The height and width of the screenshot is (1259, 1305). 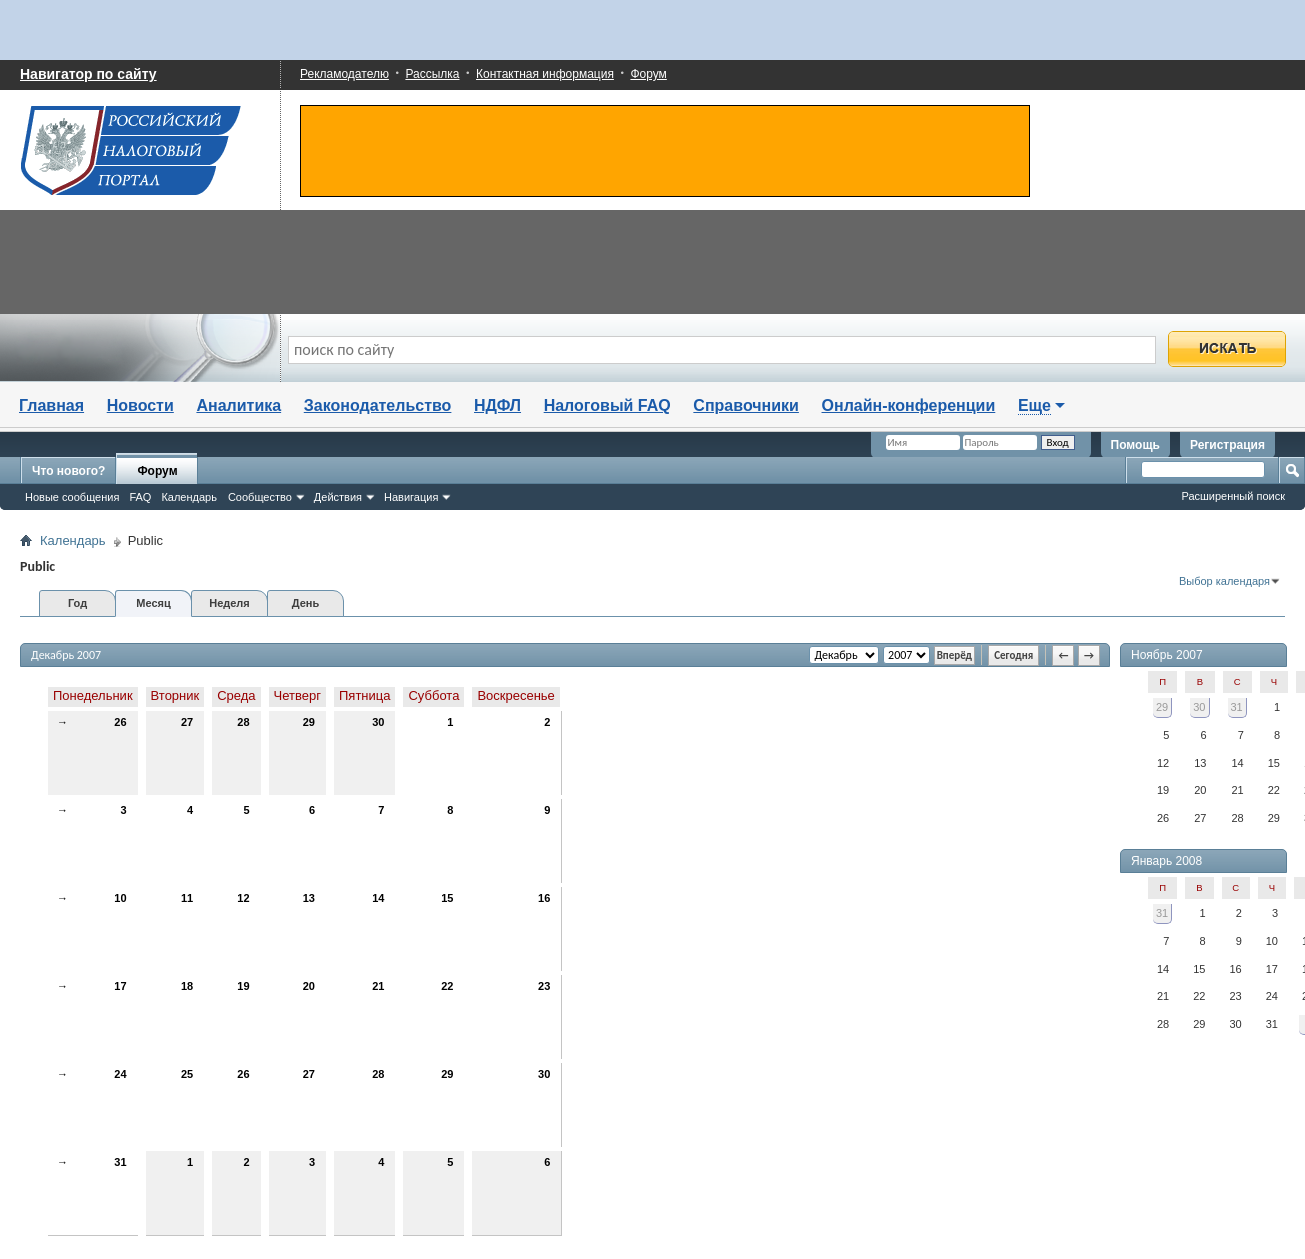 I want to click on Помощь, so click(x=1135, y=445).